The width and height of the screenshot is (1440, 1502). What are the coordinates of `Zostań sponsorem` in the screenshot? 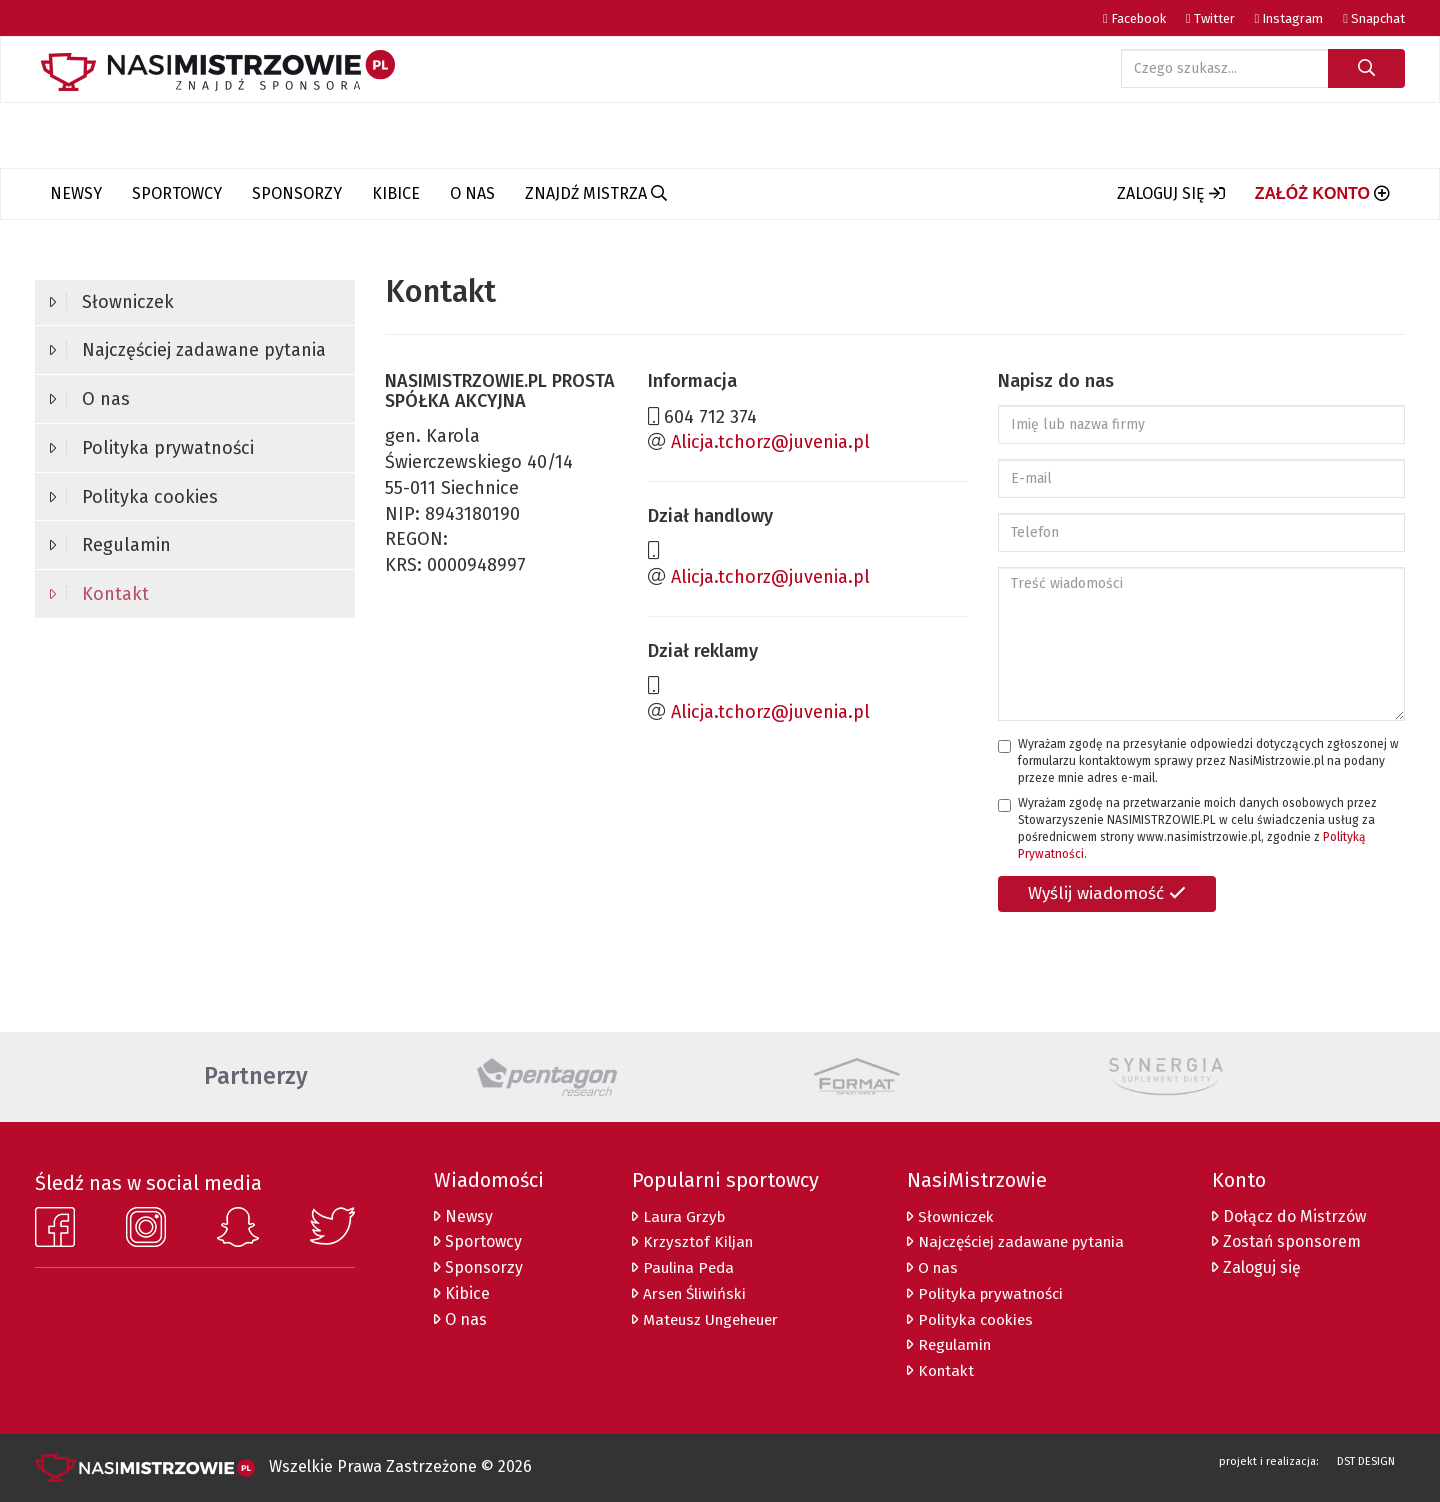 It's located at (1288, 1241).